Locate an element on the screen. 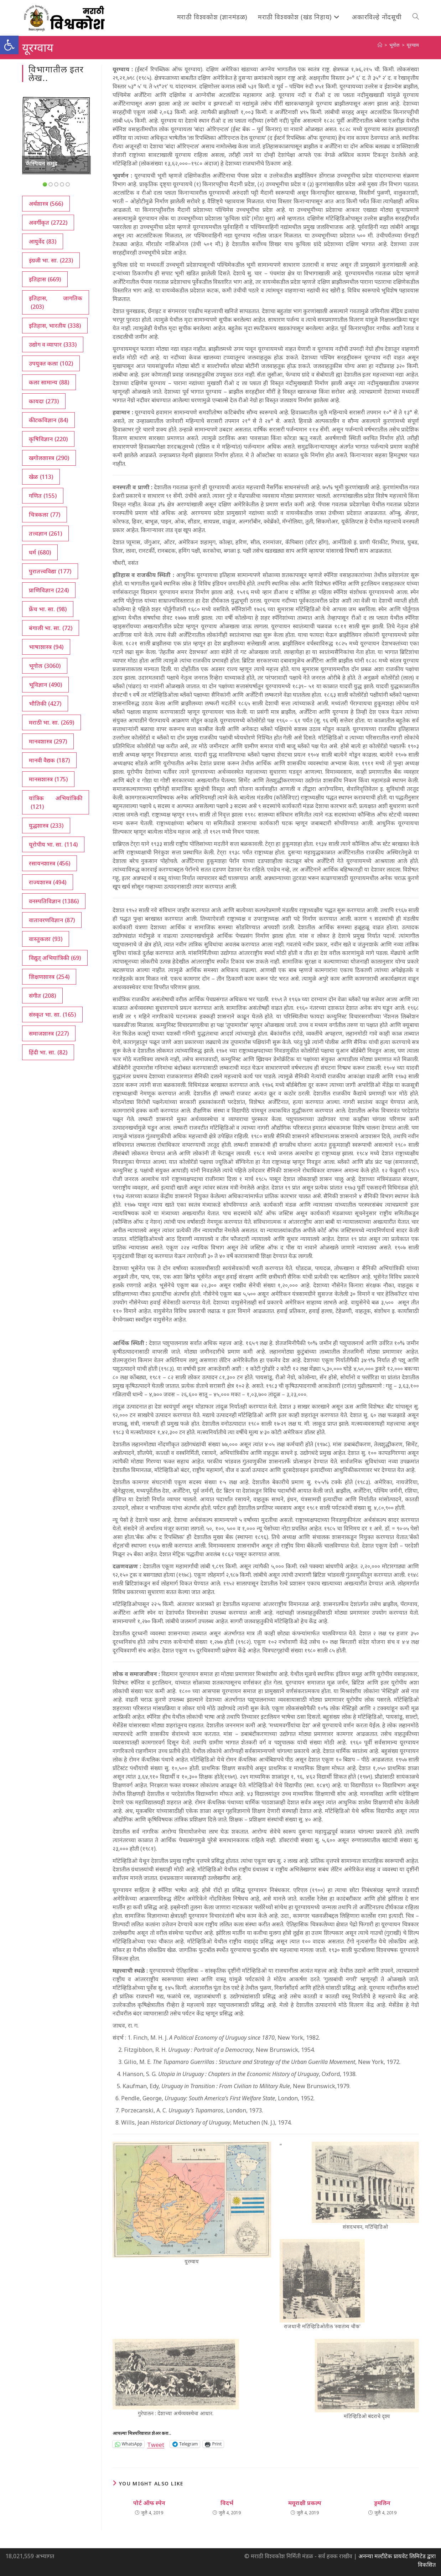 This screenshot has height=2576, width=441. खेळ [खेळ (113 आयटम्स)] is located at coordinates (41, 476).